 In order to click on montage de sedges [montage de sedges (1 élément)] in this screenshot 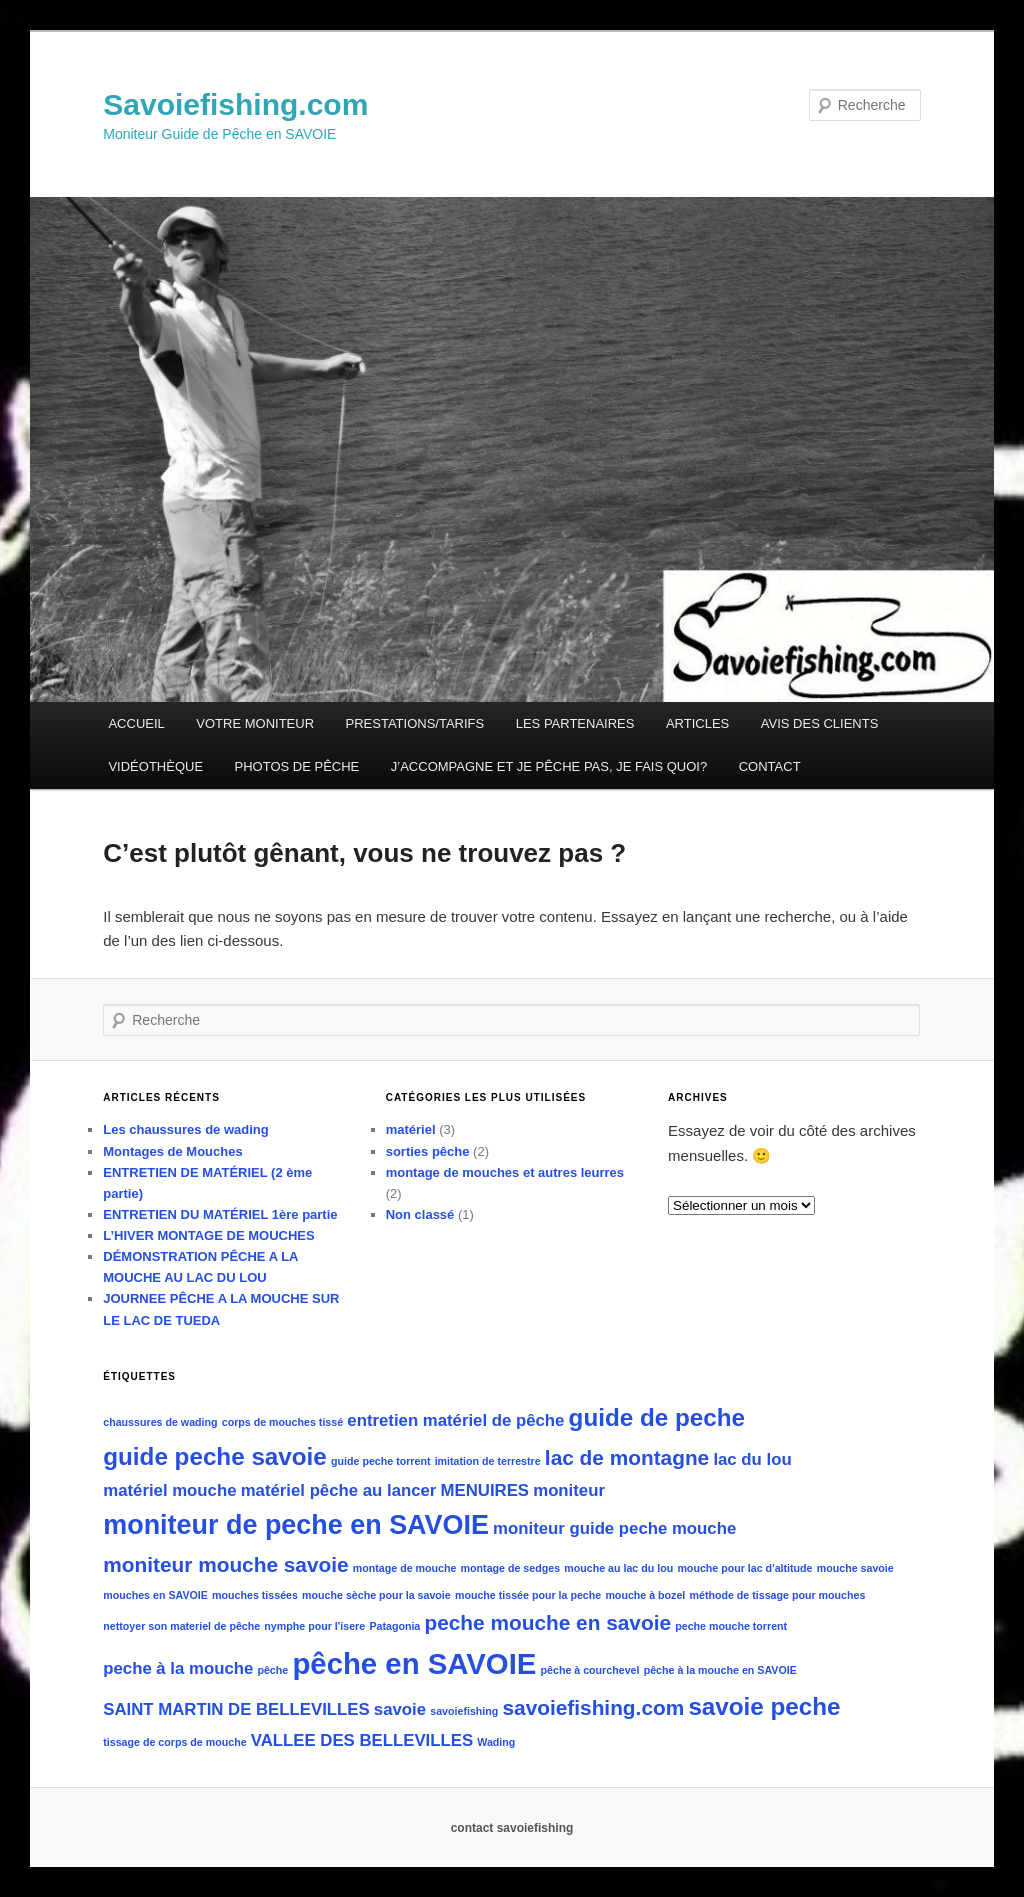, I will do `click(511, 1568)`.